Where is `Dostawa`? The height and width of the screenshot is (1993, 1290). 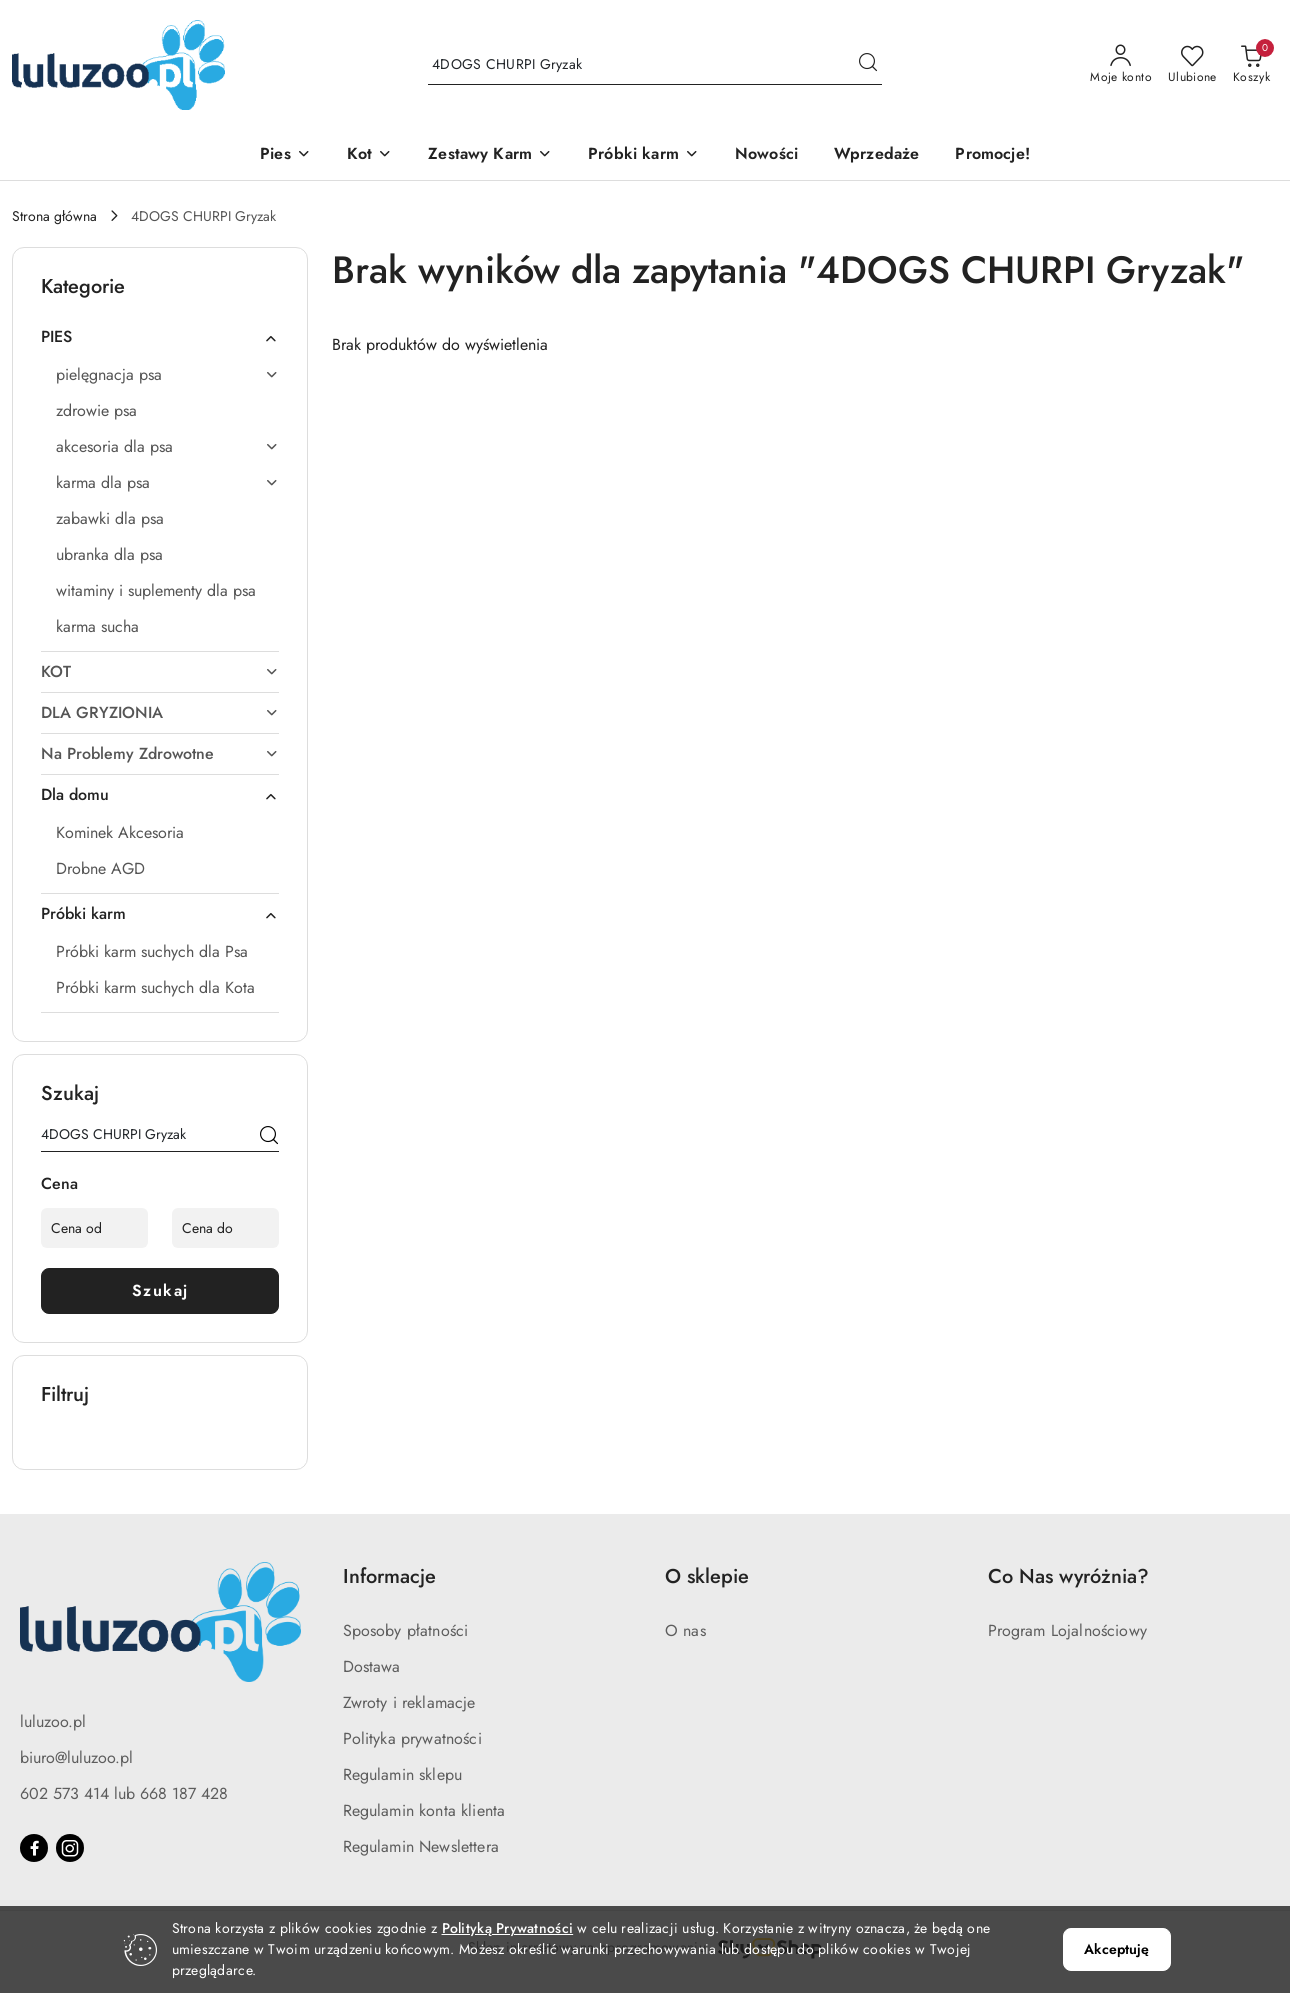 Dostawa is located at coordinates (372, 1666).